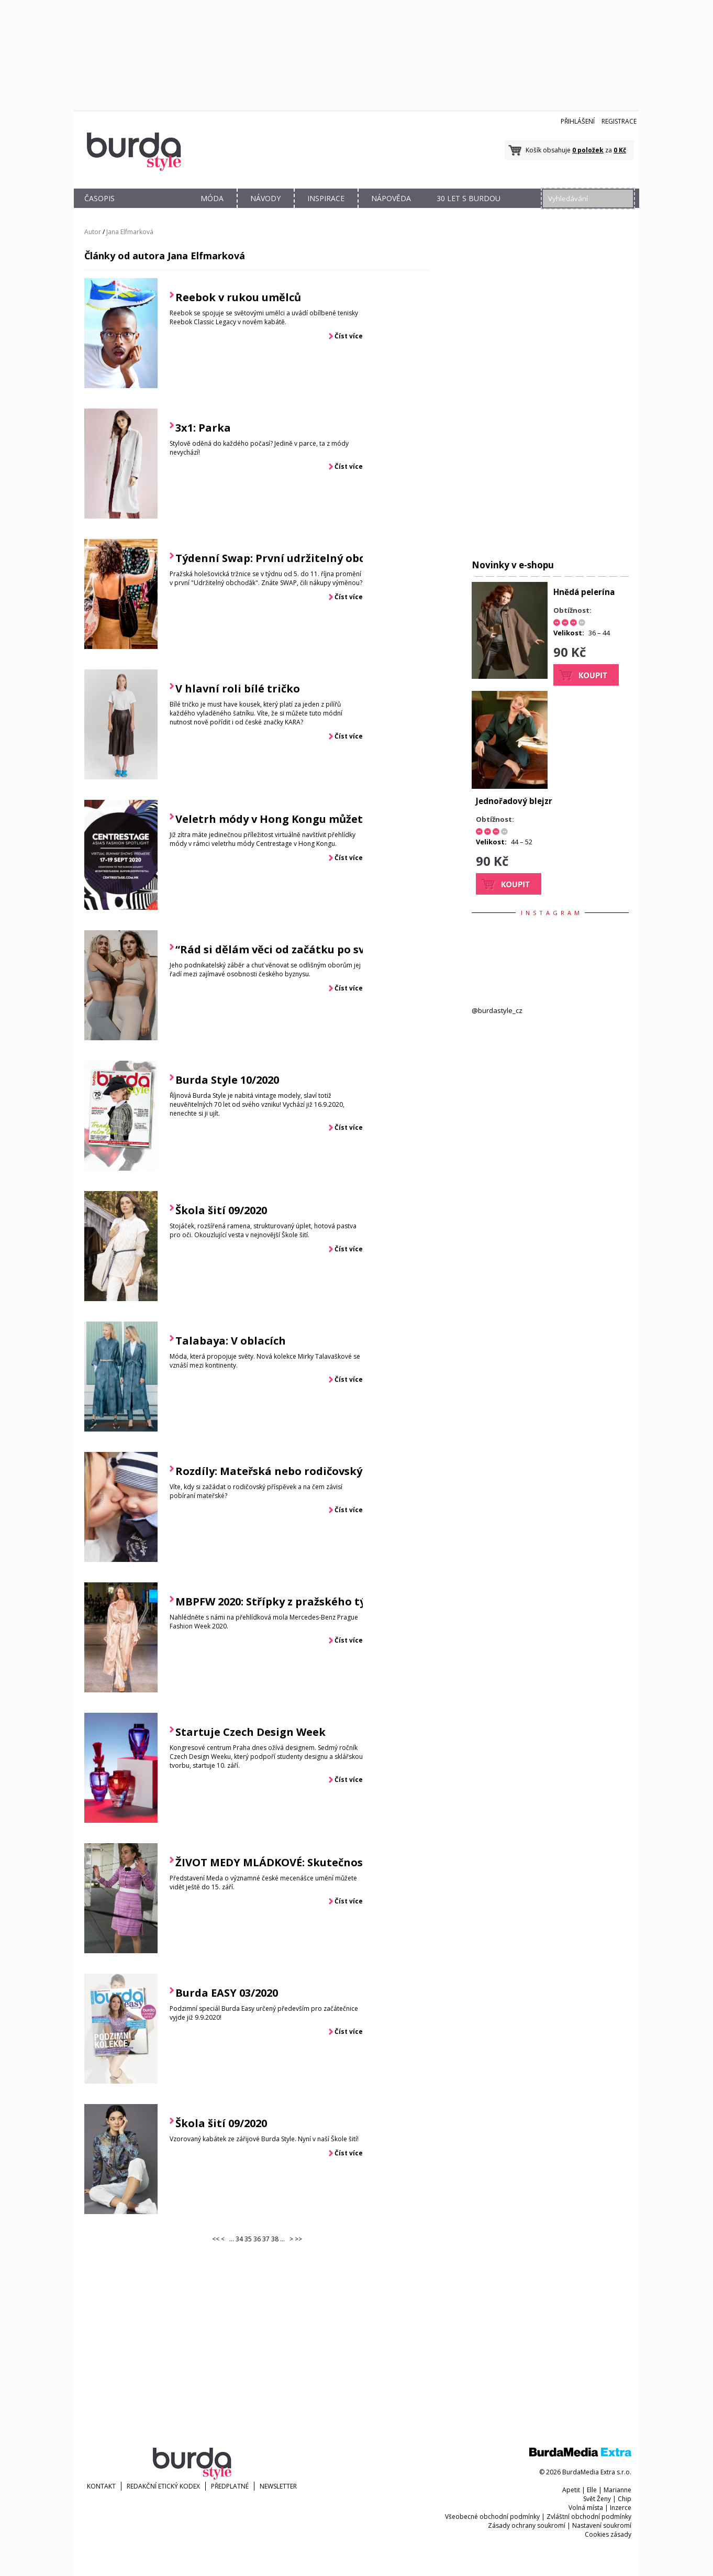 The image size is (713, 2576). I want to click on MÓDA, so click(212, 198).